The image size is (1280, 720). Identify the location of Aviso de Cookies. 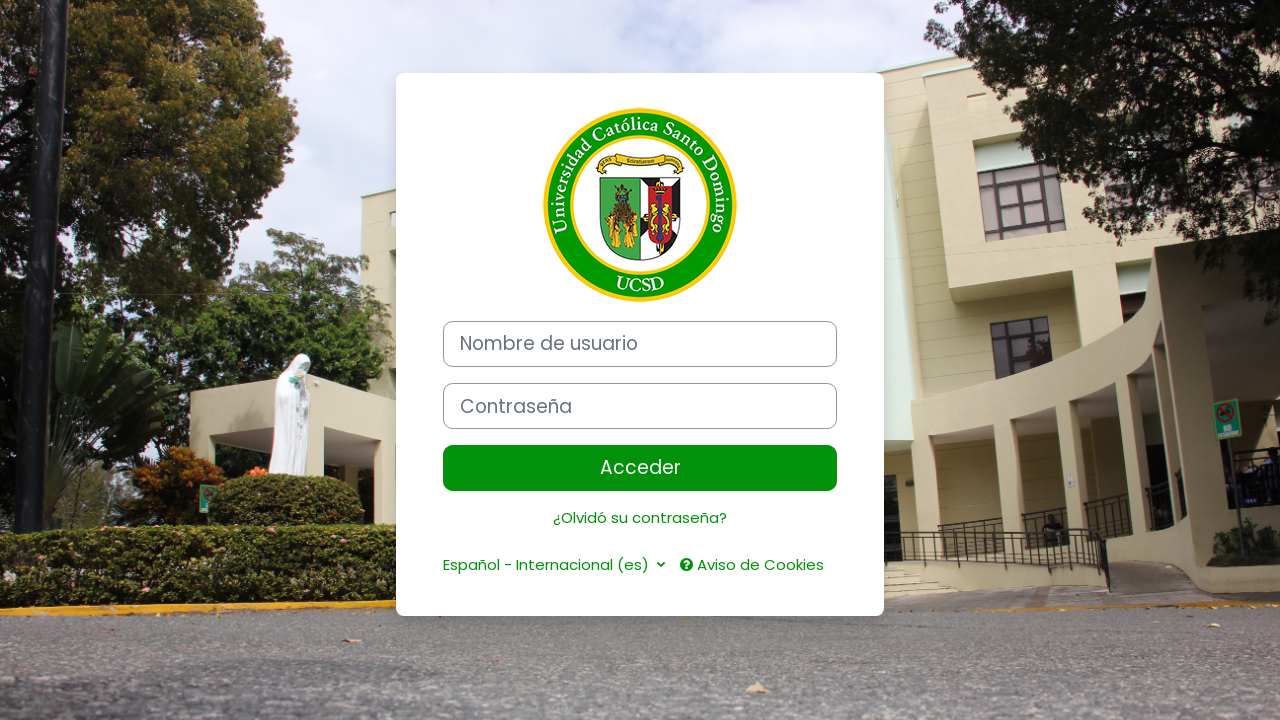
(752, 564).